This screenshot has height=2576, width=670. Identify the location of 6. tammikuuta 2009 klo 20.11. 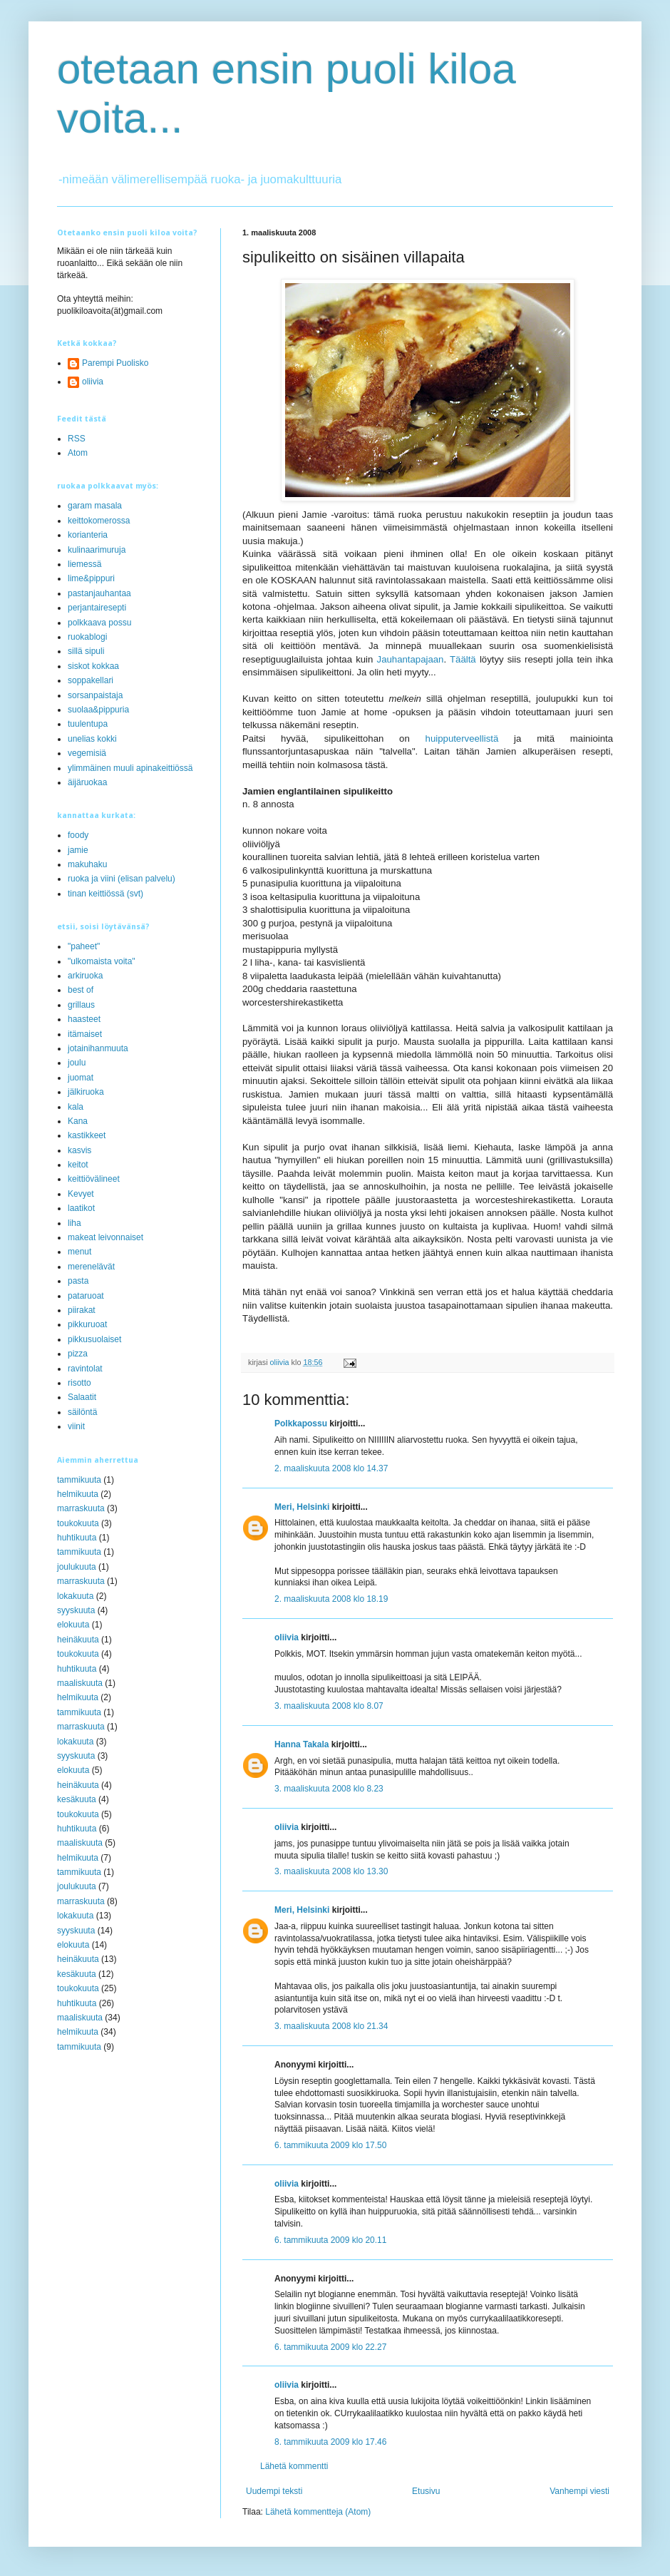
(330, 2240).